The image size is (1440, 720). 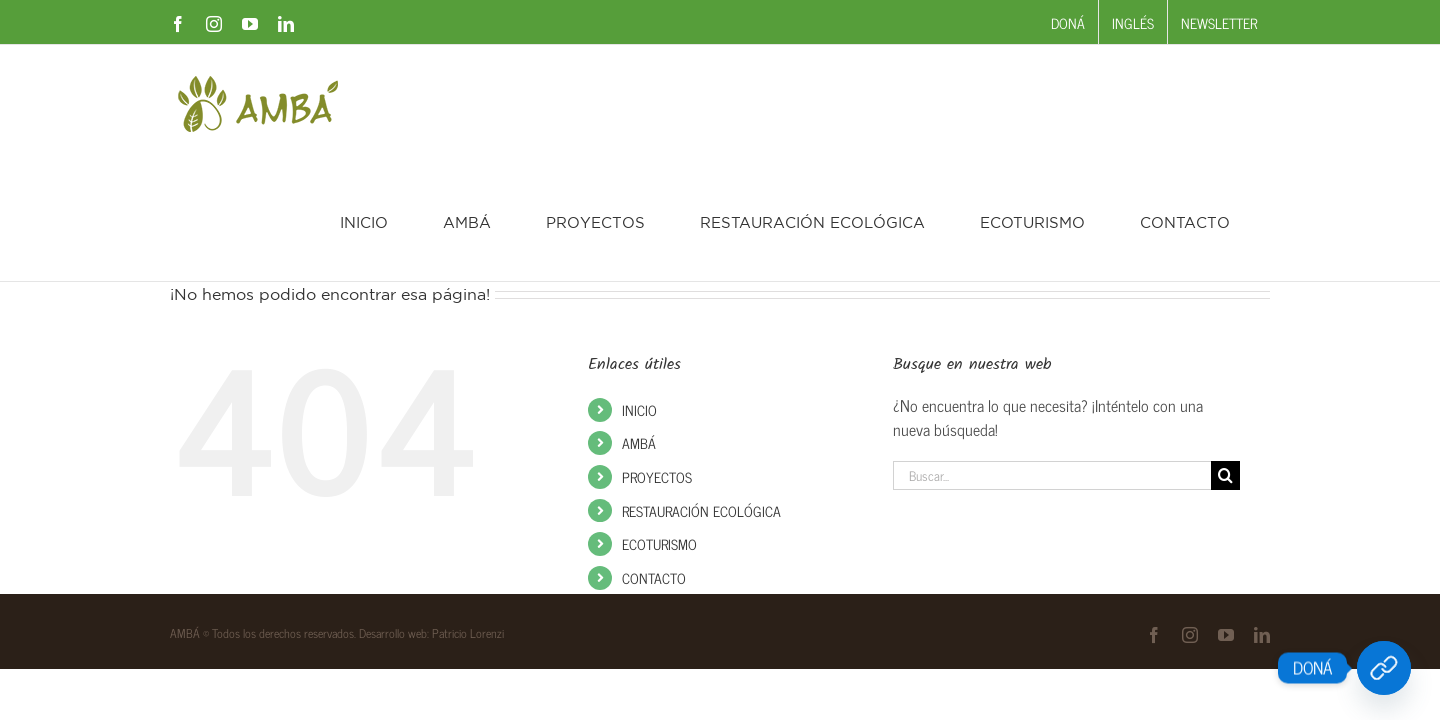 What do you see at coordinates (639, 291) in the screenshot?
I see `INICIO` at bounding box center [639, 291].